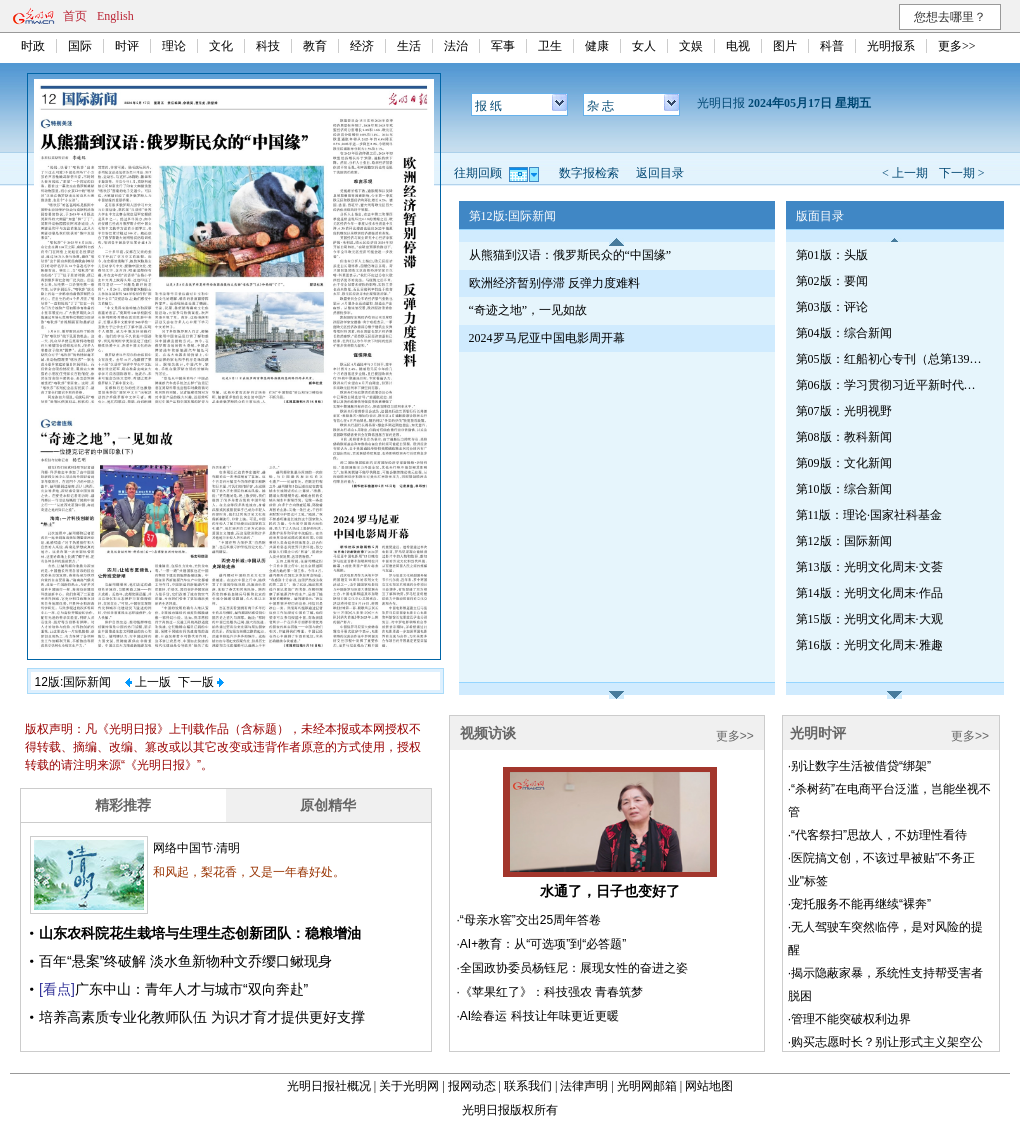 This screenshot has width=1020, height=1122. What do you see at coordinates (201, 682) in the screenshot?
I see `下一版` at bounding box center [201, 682].